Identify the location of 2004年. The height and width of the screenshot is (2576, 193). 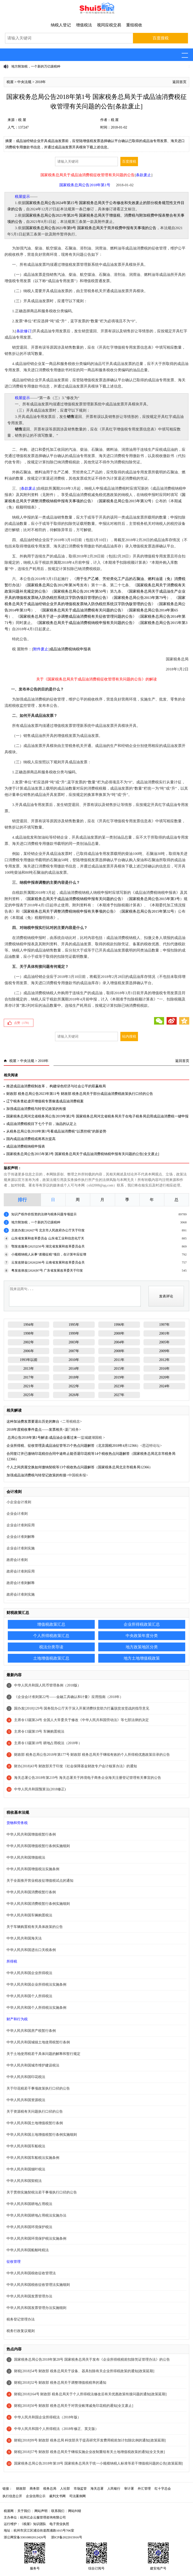
(119, 1342).